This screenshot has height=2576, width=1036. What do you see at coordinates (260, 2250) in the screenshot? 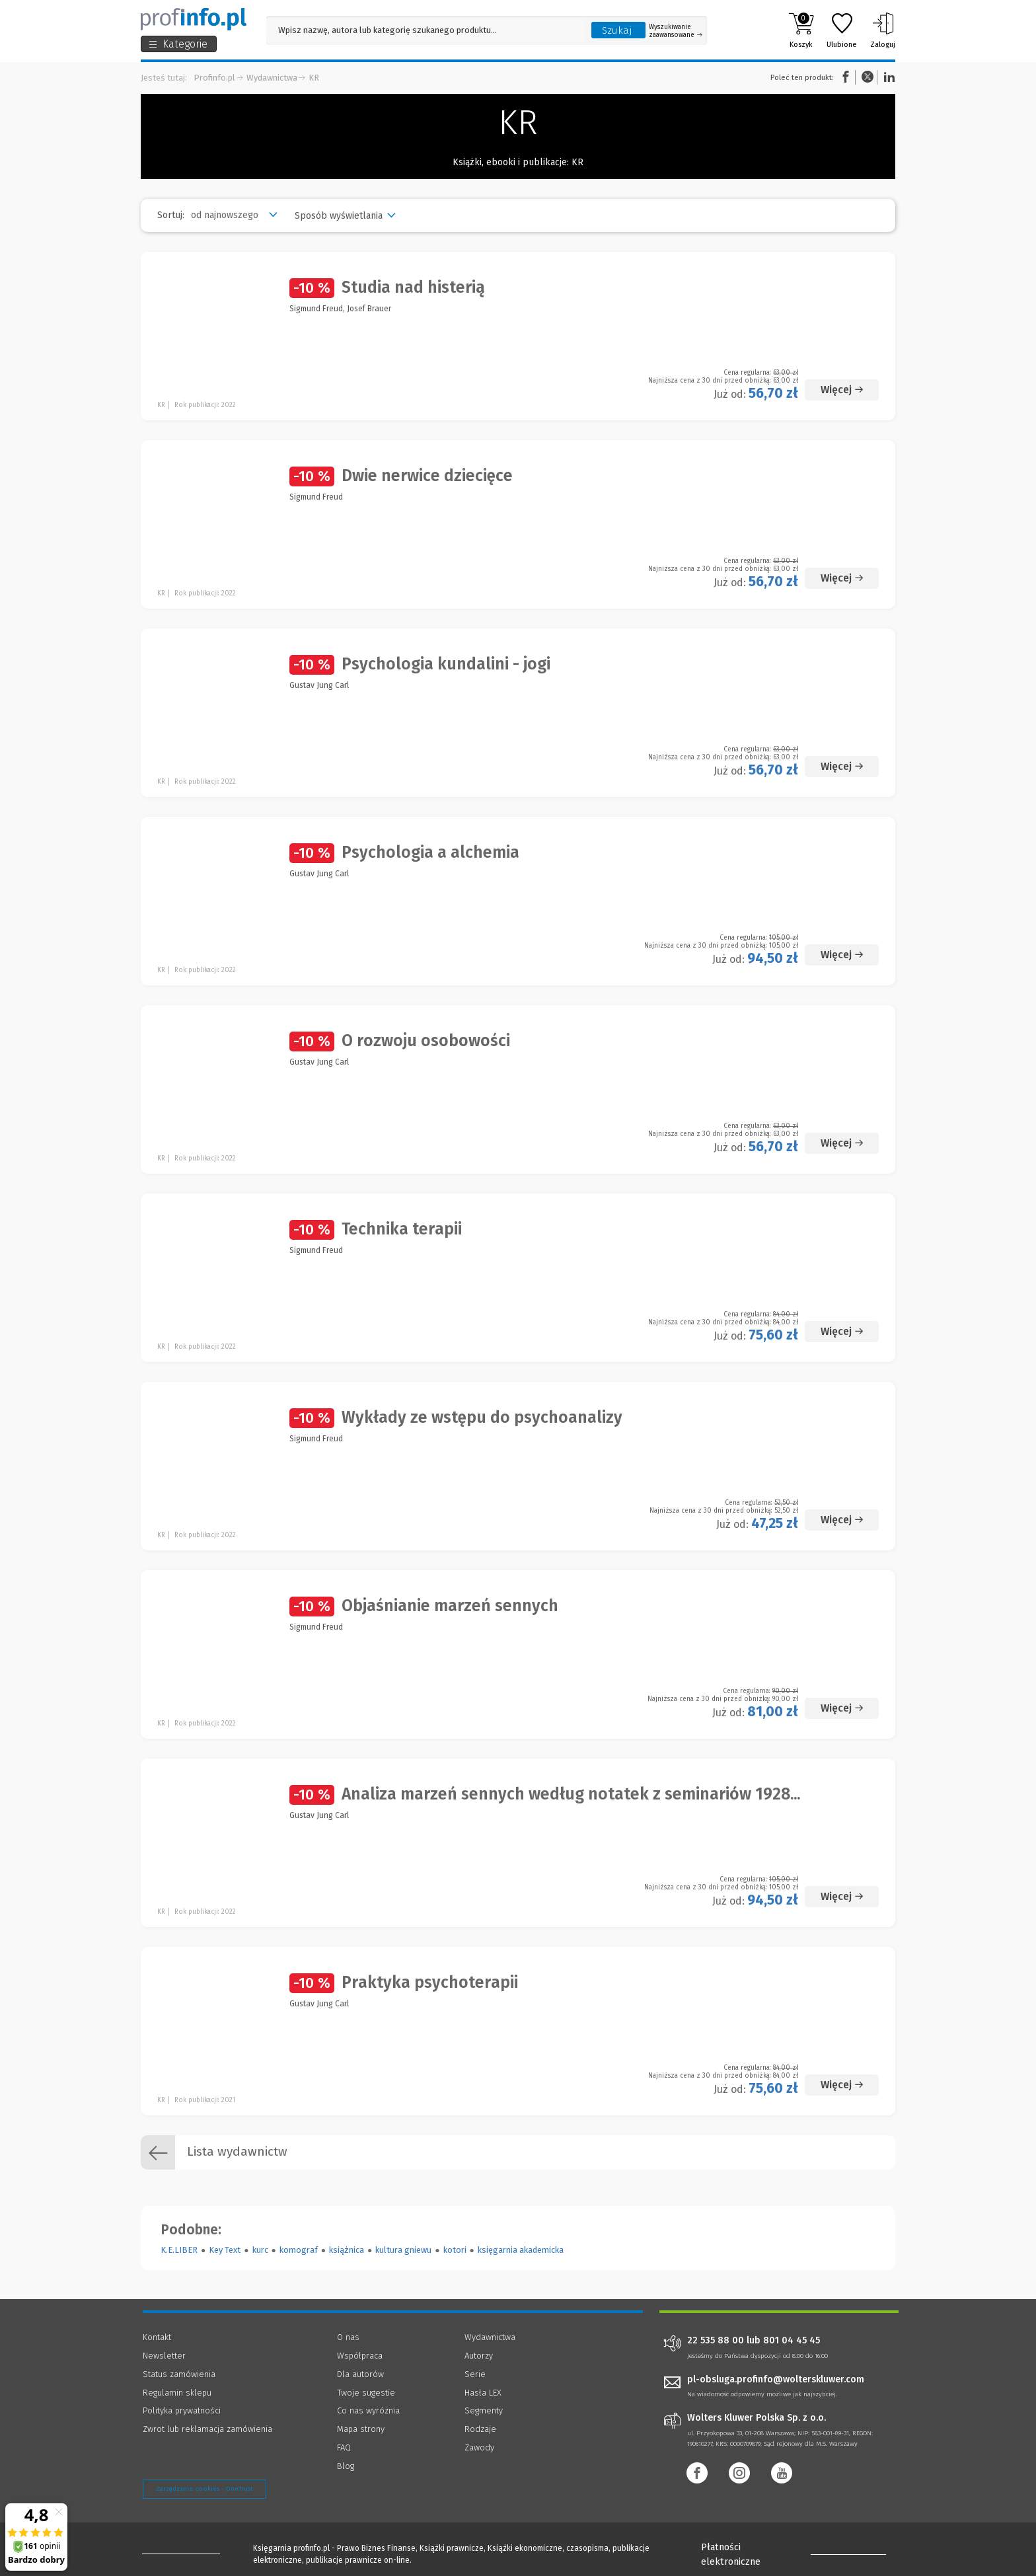
I see `kurc` at bounding box center [260, 2250].